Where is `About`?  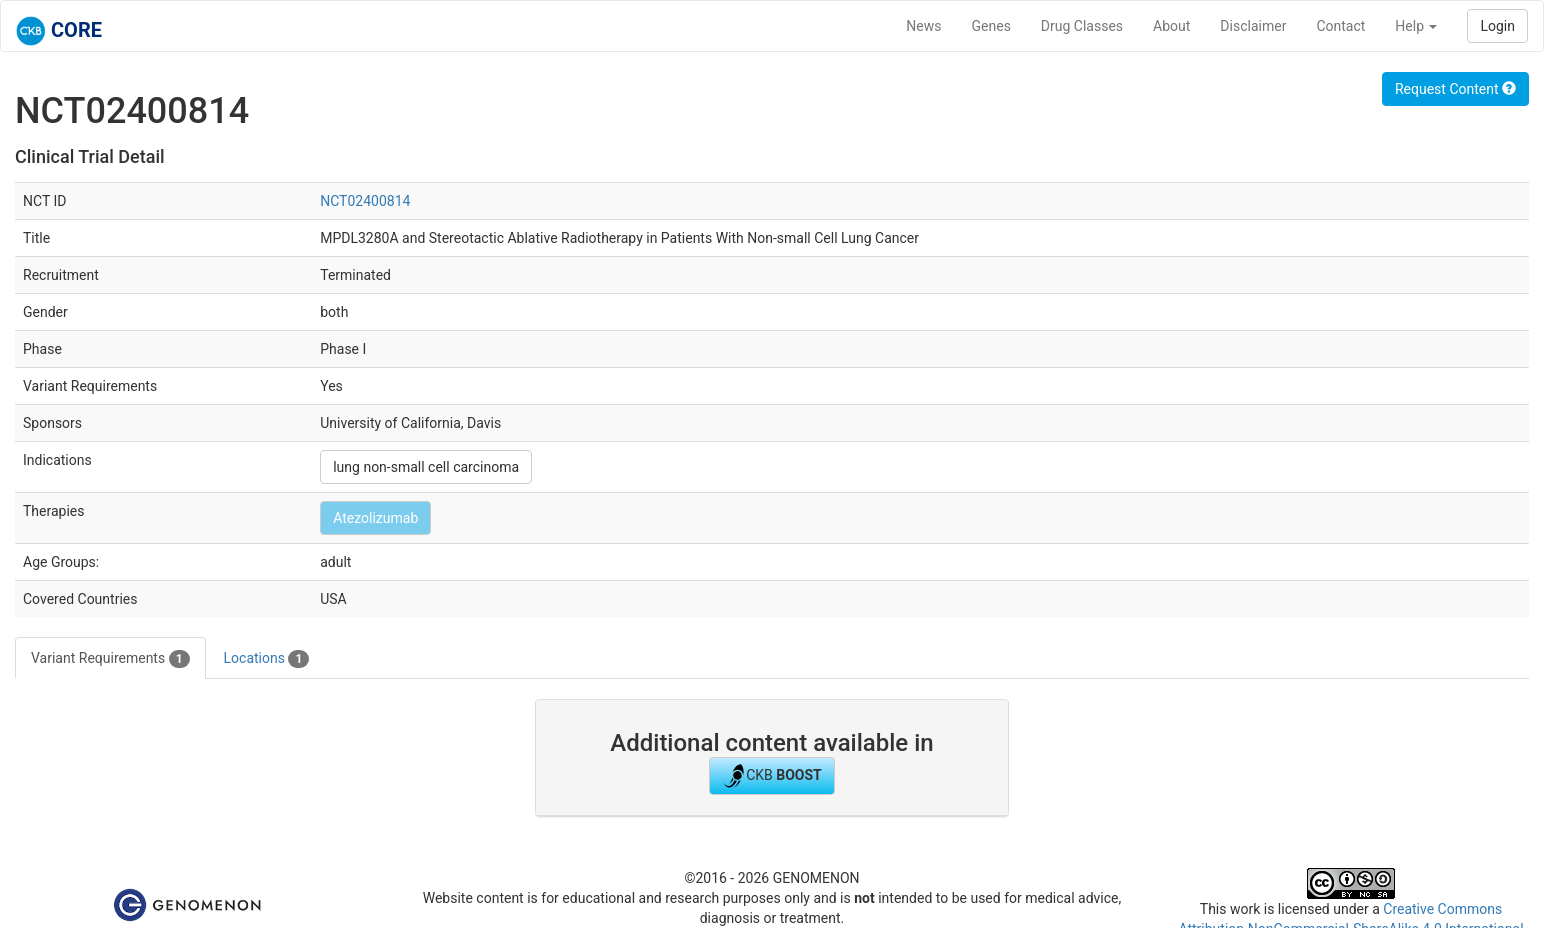 About is located at coordinates (1171, 26).